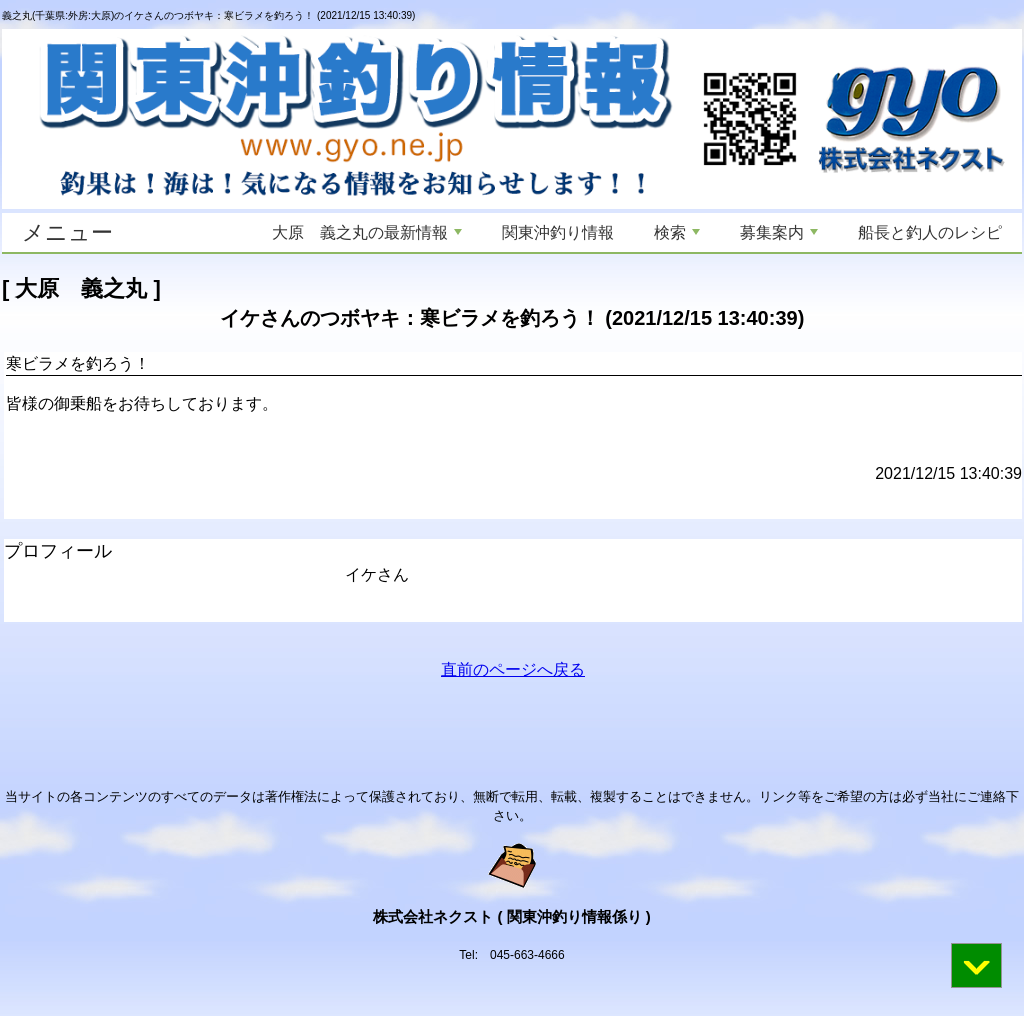 The image size is (1024, 1016). Describe the element at coordinates (513, 669) in the screenshot. I see `直前のページへ戻る` at that location.